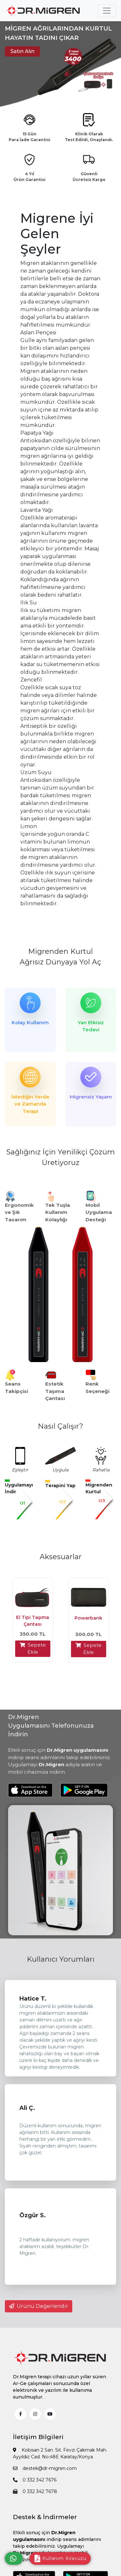 The width and height of the screenshot is (121, 2576). I want to click on Nasıl Çalışır?, so click(60, 1426).